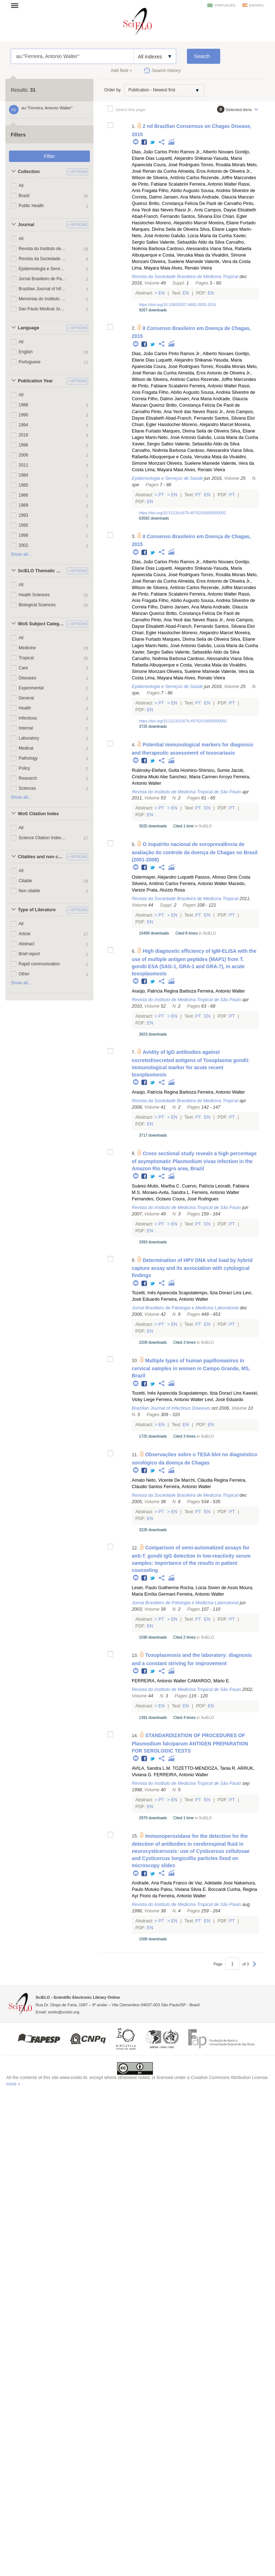 The height and width of the screenshot is (2576, 275). I want to click on Brief report, so click(29, 953).